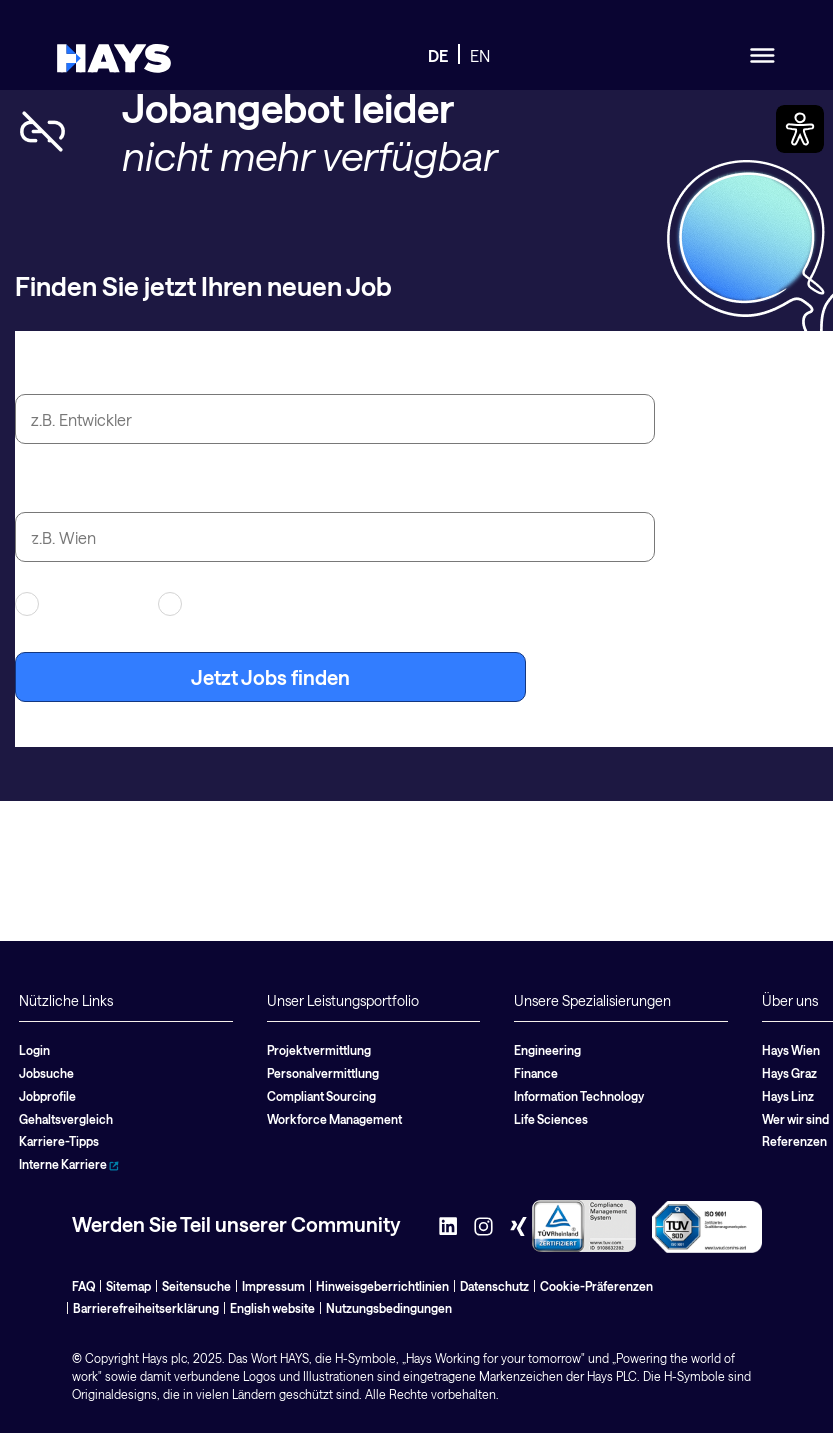  Describe the element at coordinates (272, 1308) in the screenshot. I see `English website` at that location.